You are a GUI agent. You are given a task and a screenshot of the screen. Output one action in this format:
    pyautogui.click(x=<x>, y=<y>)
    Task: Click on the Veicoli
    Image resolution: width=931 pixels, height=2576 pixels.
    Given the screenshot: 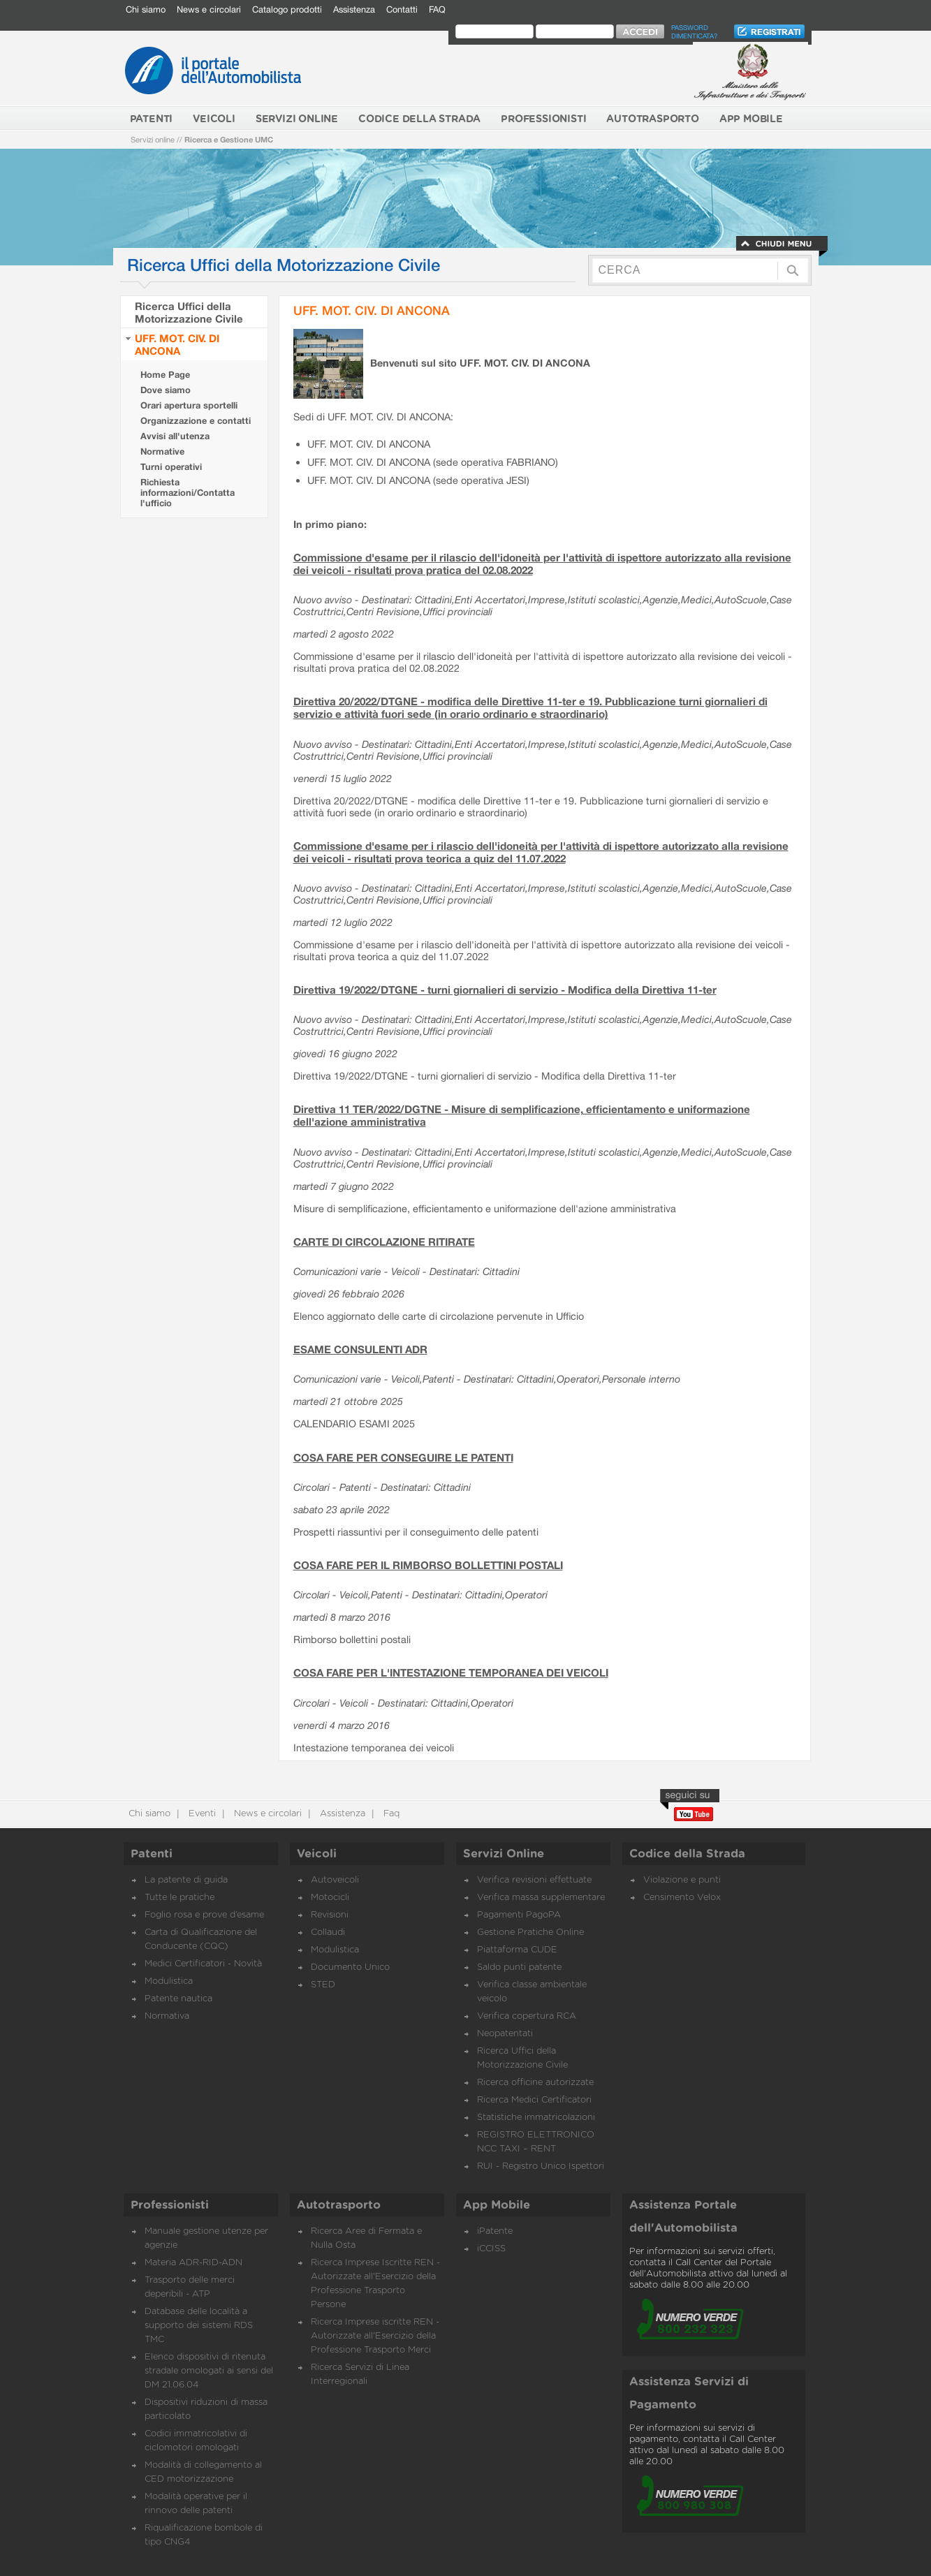 What is the action you would take?
    pyautogui.click(x=317, y=1854)
    